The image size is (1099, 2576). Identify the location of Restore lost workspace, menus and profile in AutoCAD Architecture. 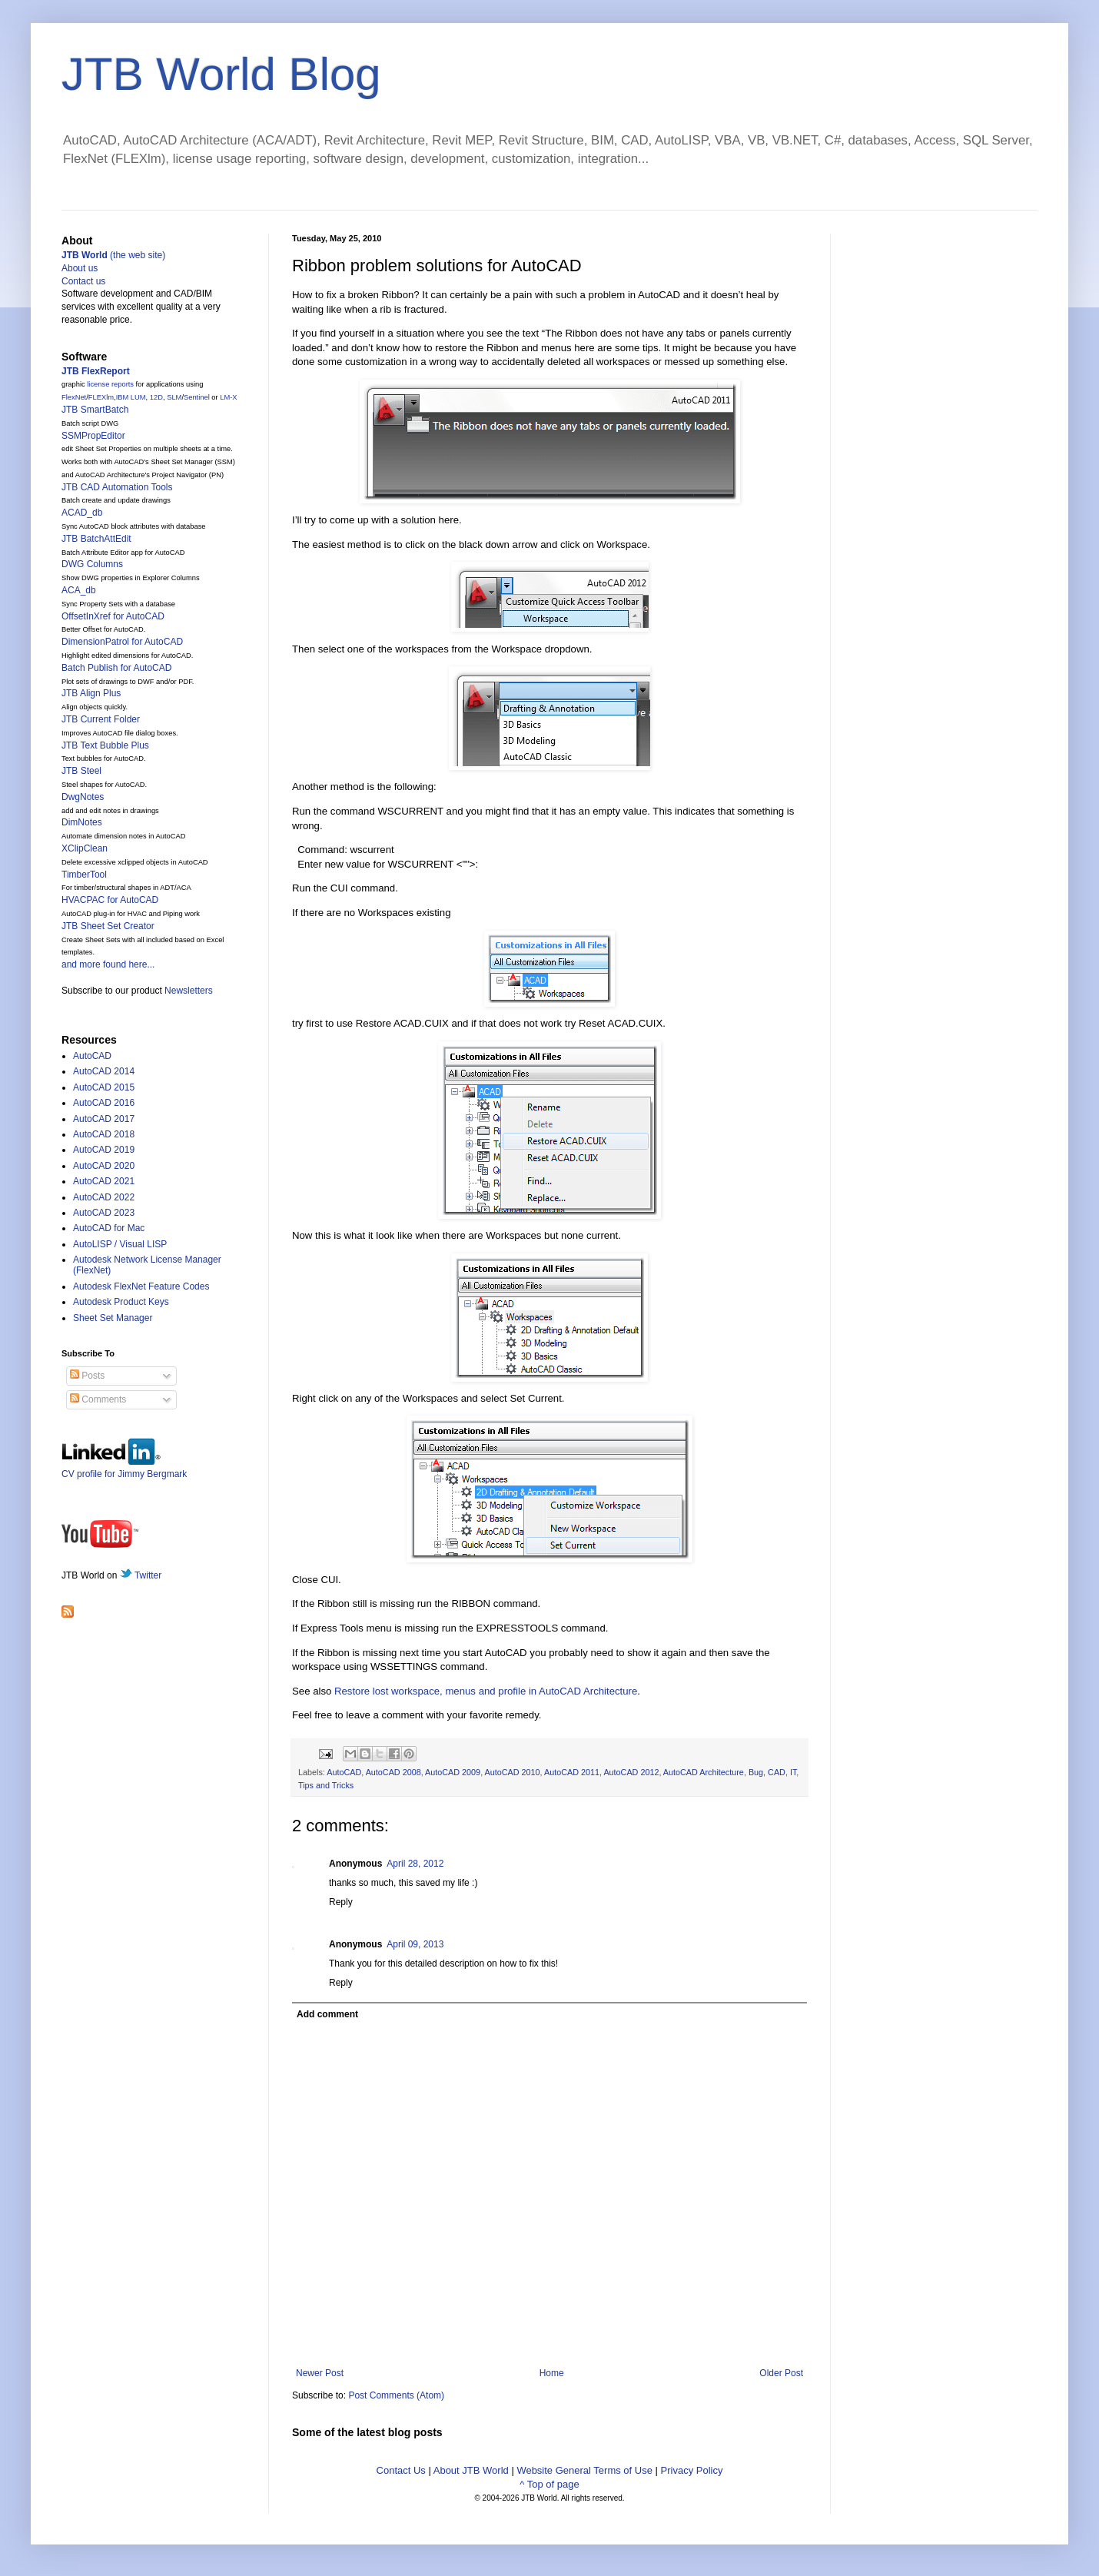
(485, 1691).